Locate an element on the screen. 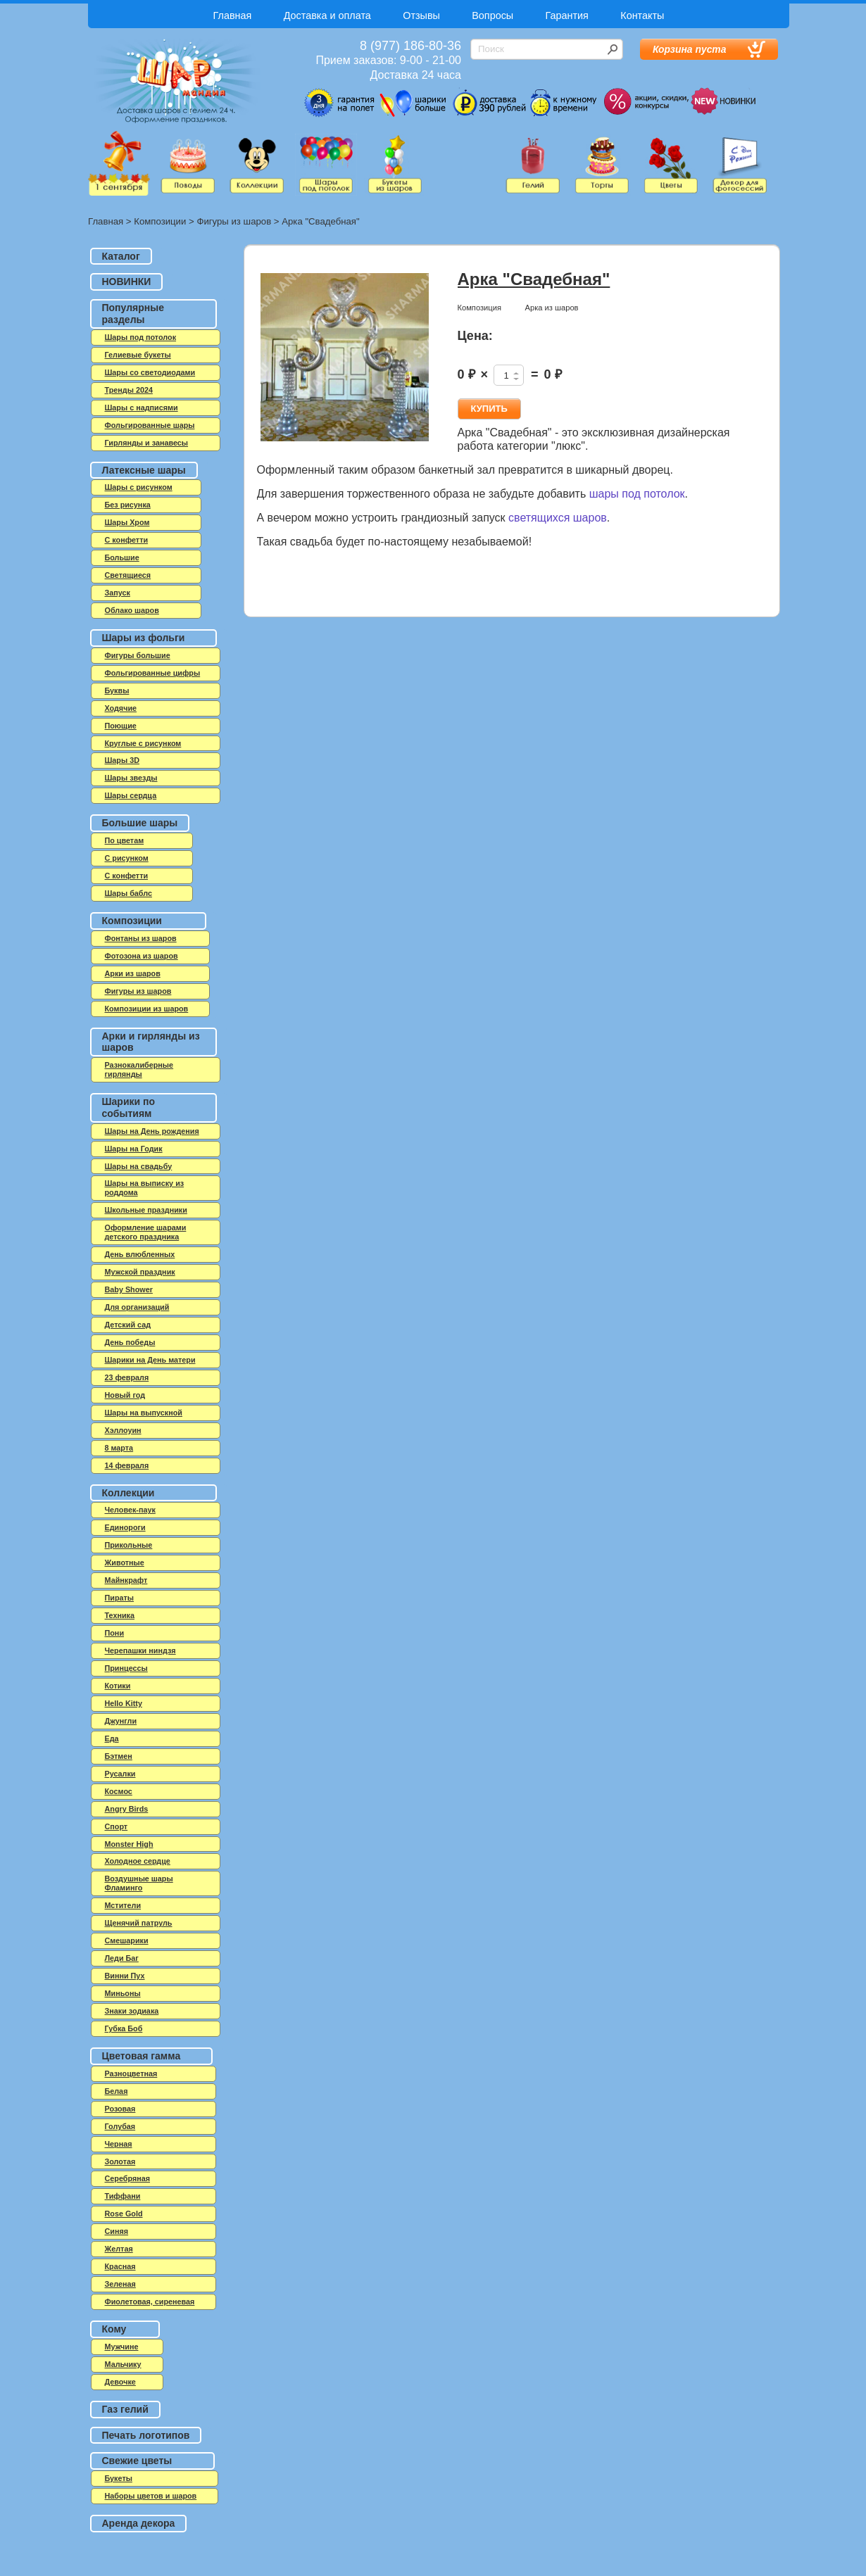 This screenshot has width=866, height=2576. Прикольные is located at coordinates (129, 1545).